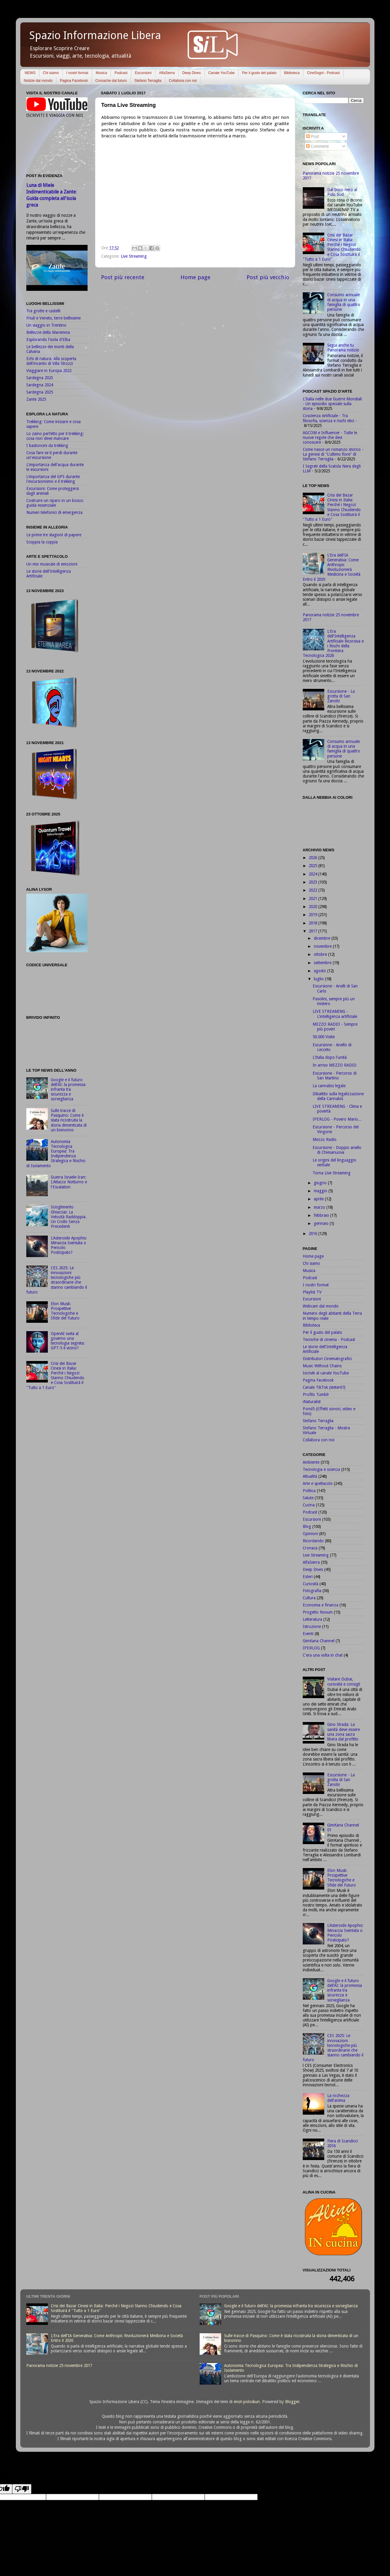  What do you see at coordinates (321, 1306) in the screenshot?
I see `Webcam dal mondo` at bounding box center [321, 1306].